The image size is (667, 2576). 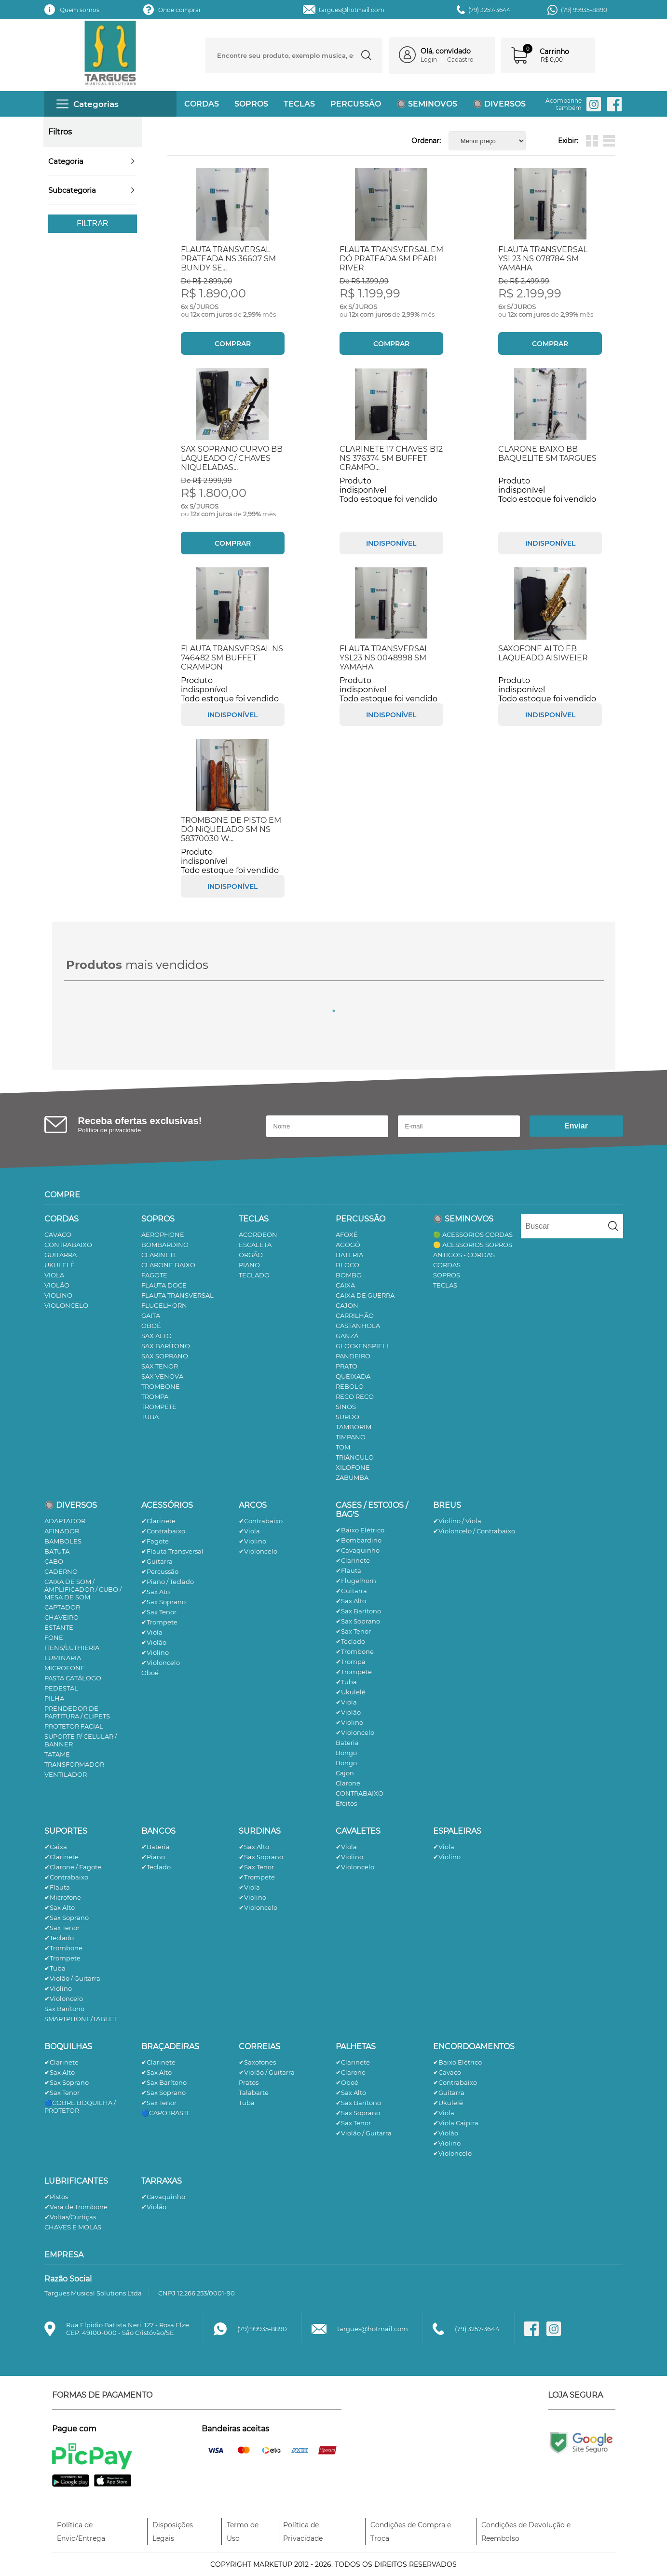 What do you see at coordinates (347, 1417) in the screenshot?
I see `SURDO` at bounding box center [347, 1417].